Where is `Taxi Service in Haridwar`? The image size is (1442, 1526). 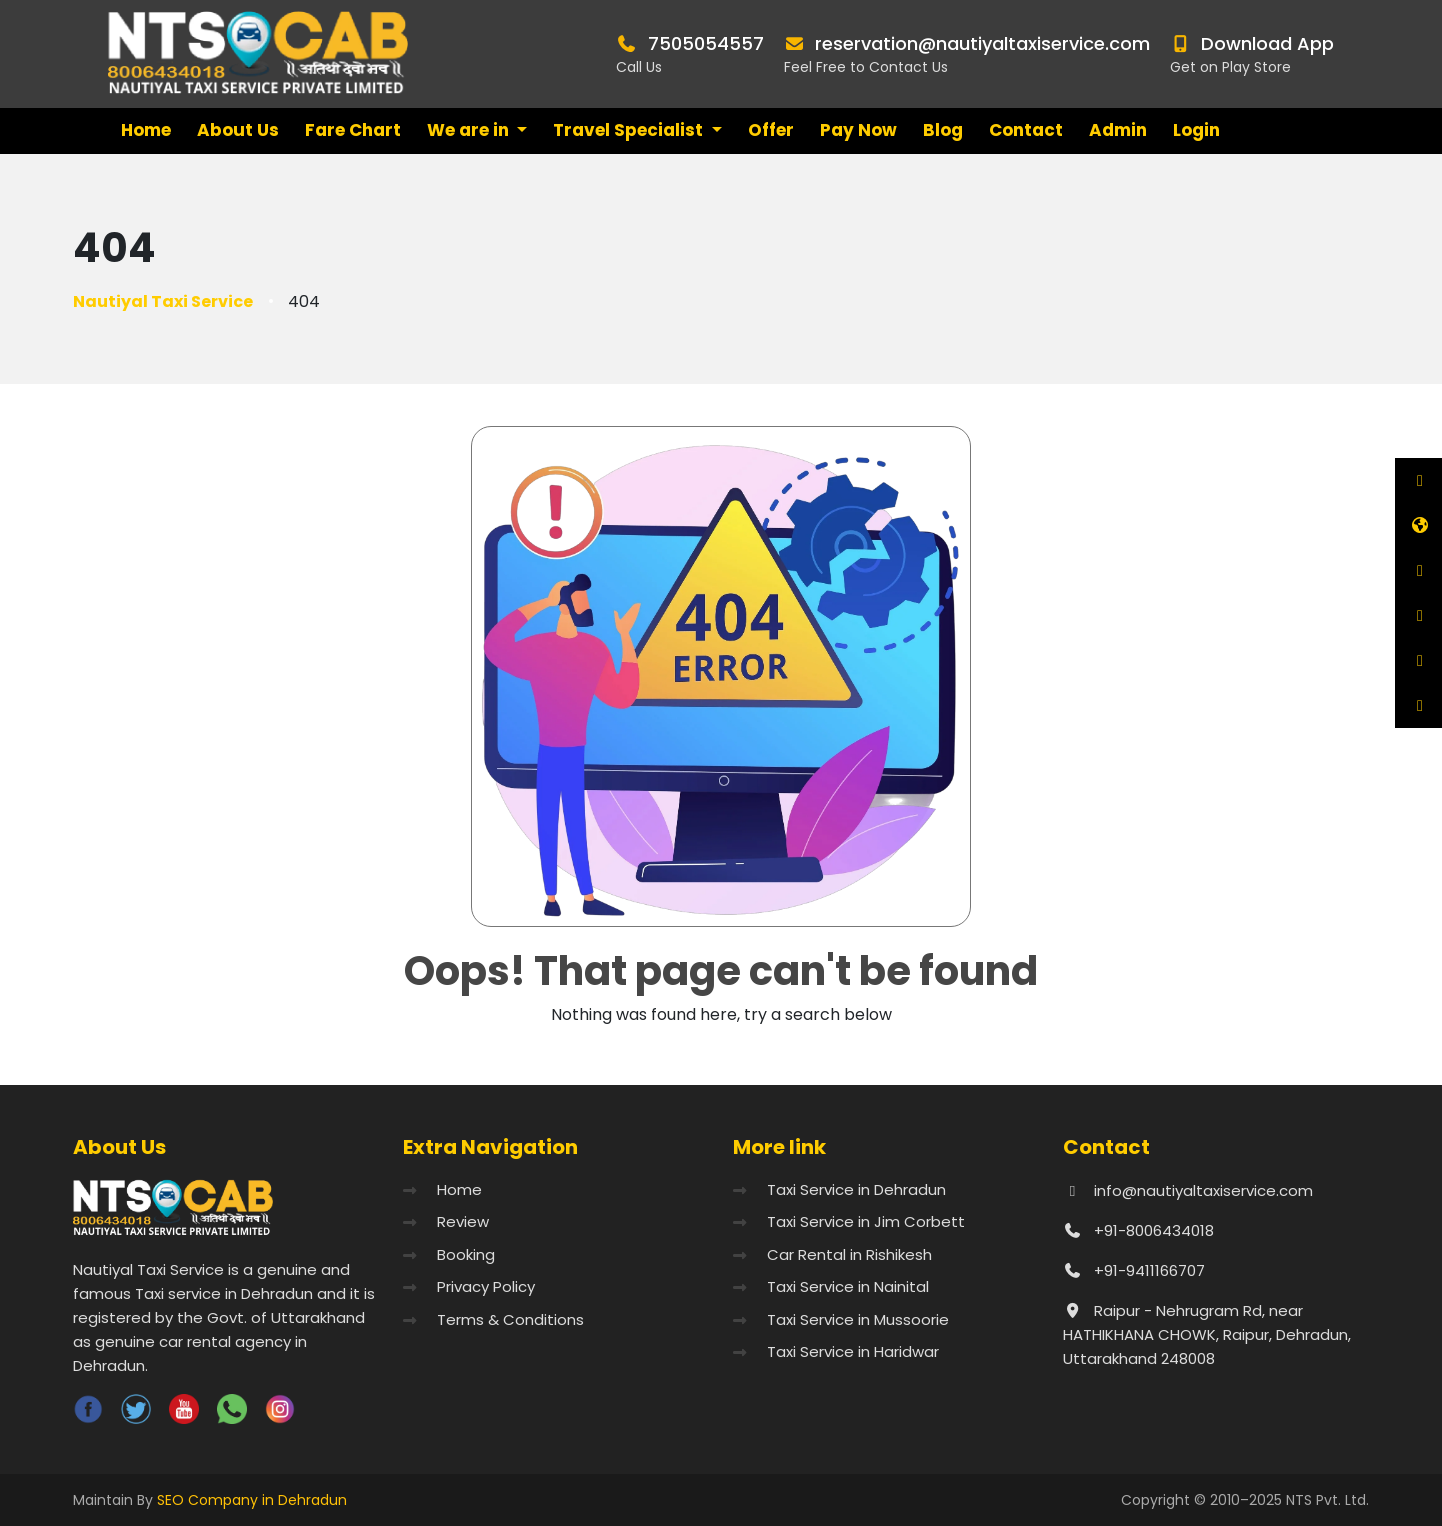 Taxi Service in Haridwar is located at coordinates (853, 1351).